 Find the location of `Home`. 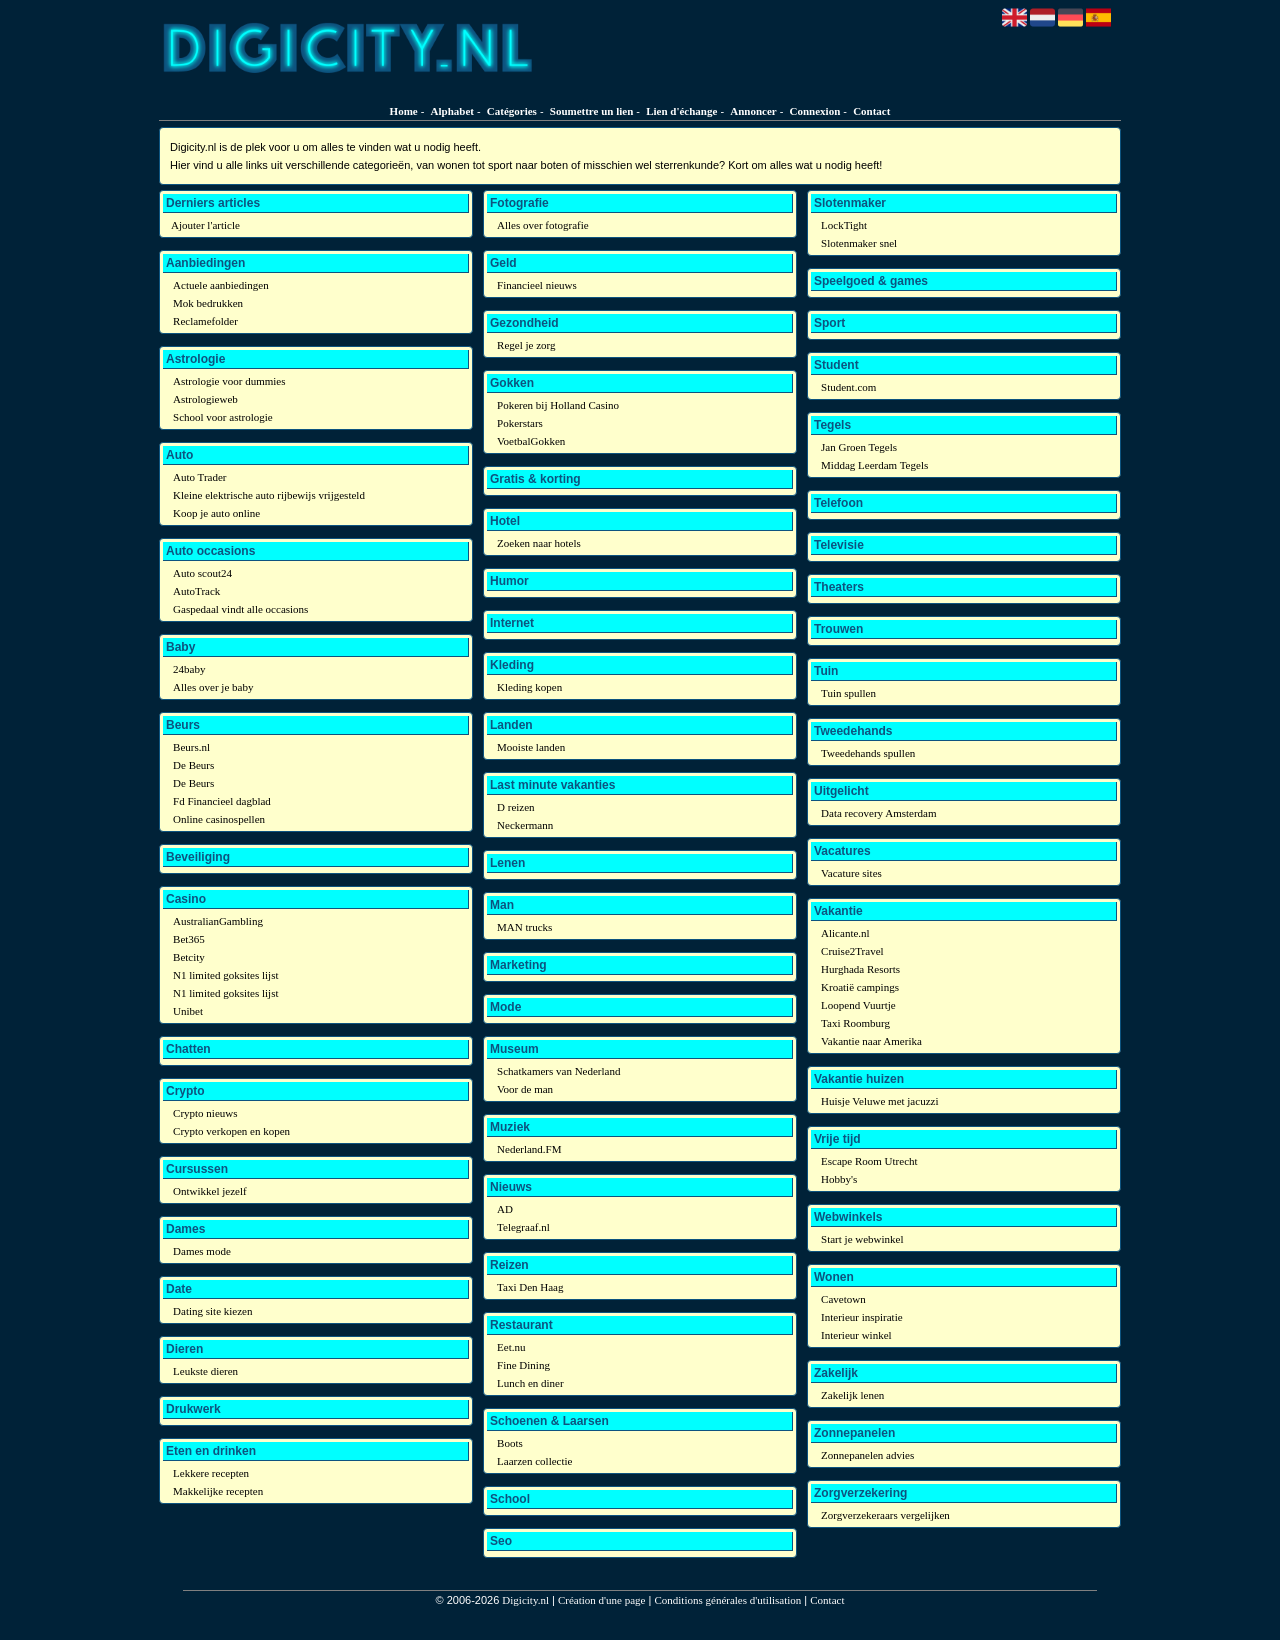

Home is located at coordinates (404, 111).